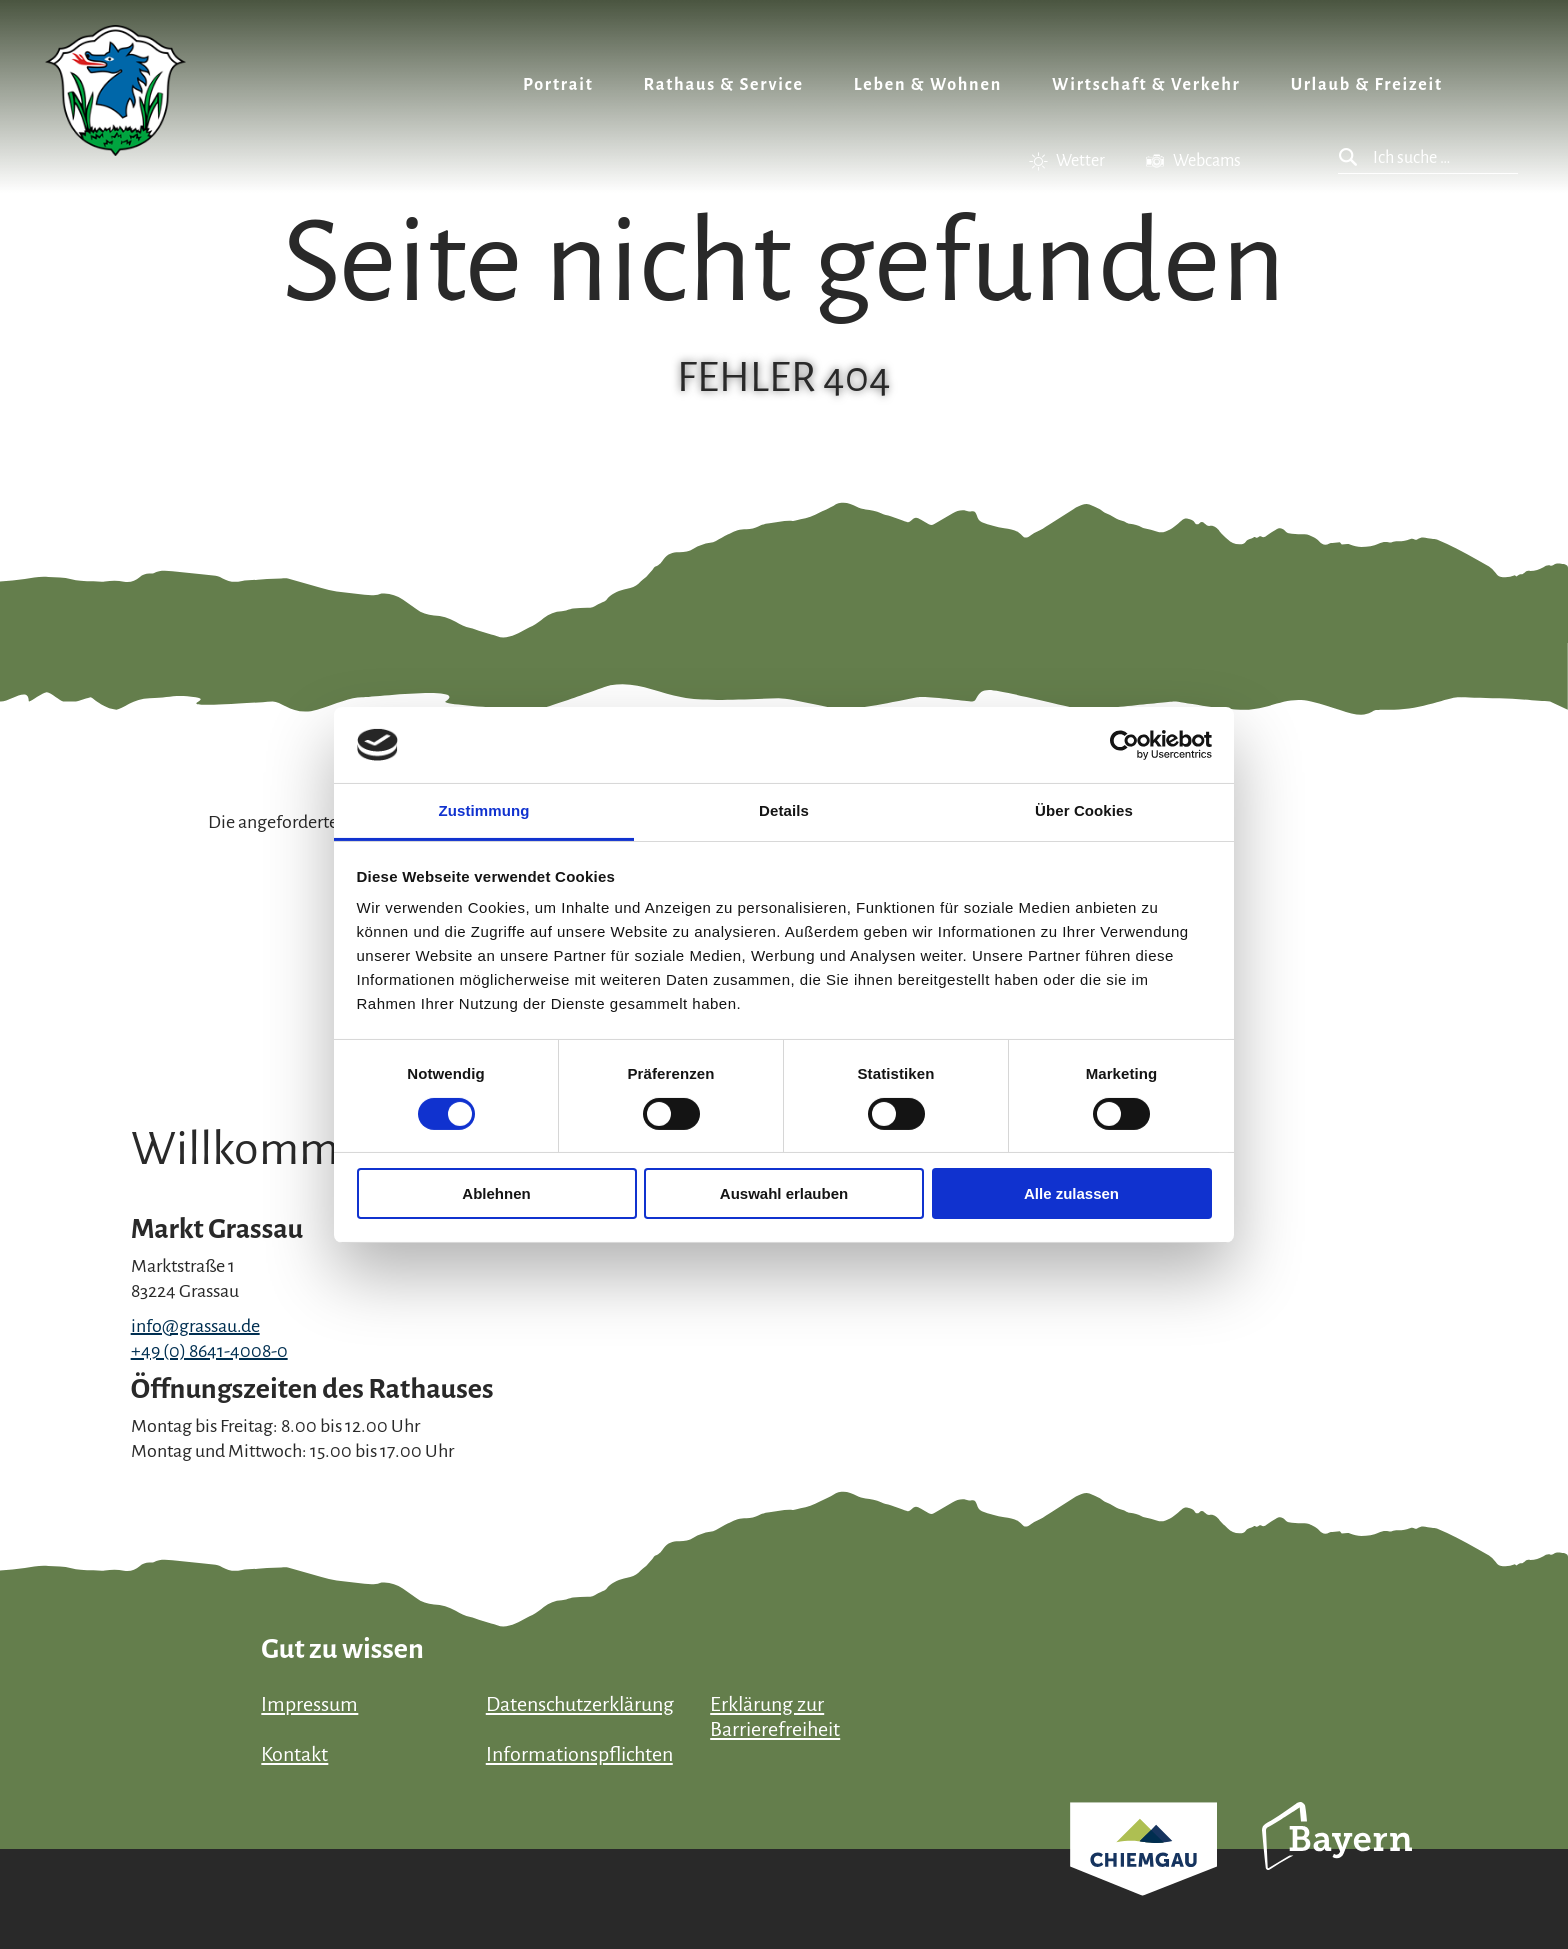  I want to click on Datenschutzerklärung, so click(580, 1704).